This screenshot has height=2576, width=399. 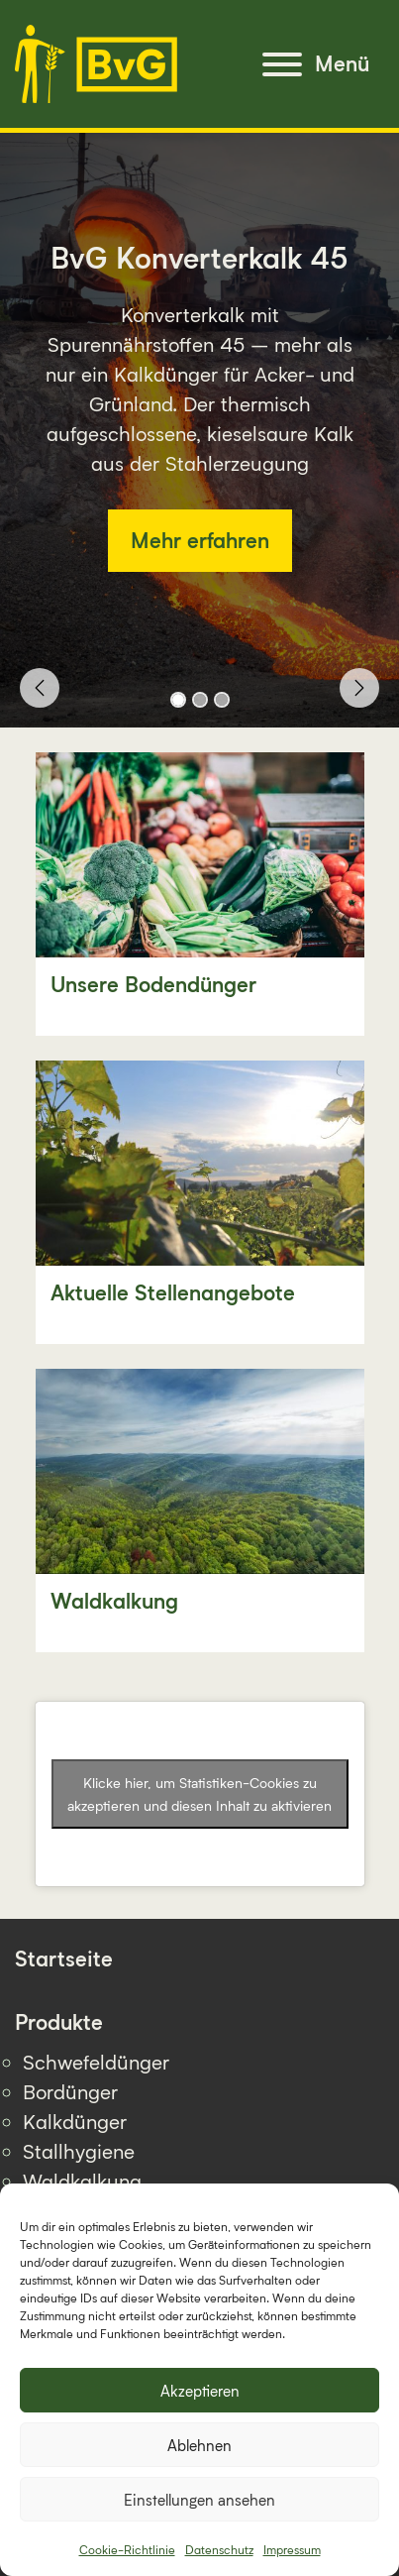 I want to click on Einstellungen ansehen, so click(x=199, y=2500).